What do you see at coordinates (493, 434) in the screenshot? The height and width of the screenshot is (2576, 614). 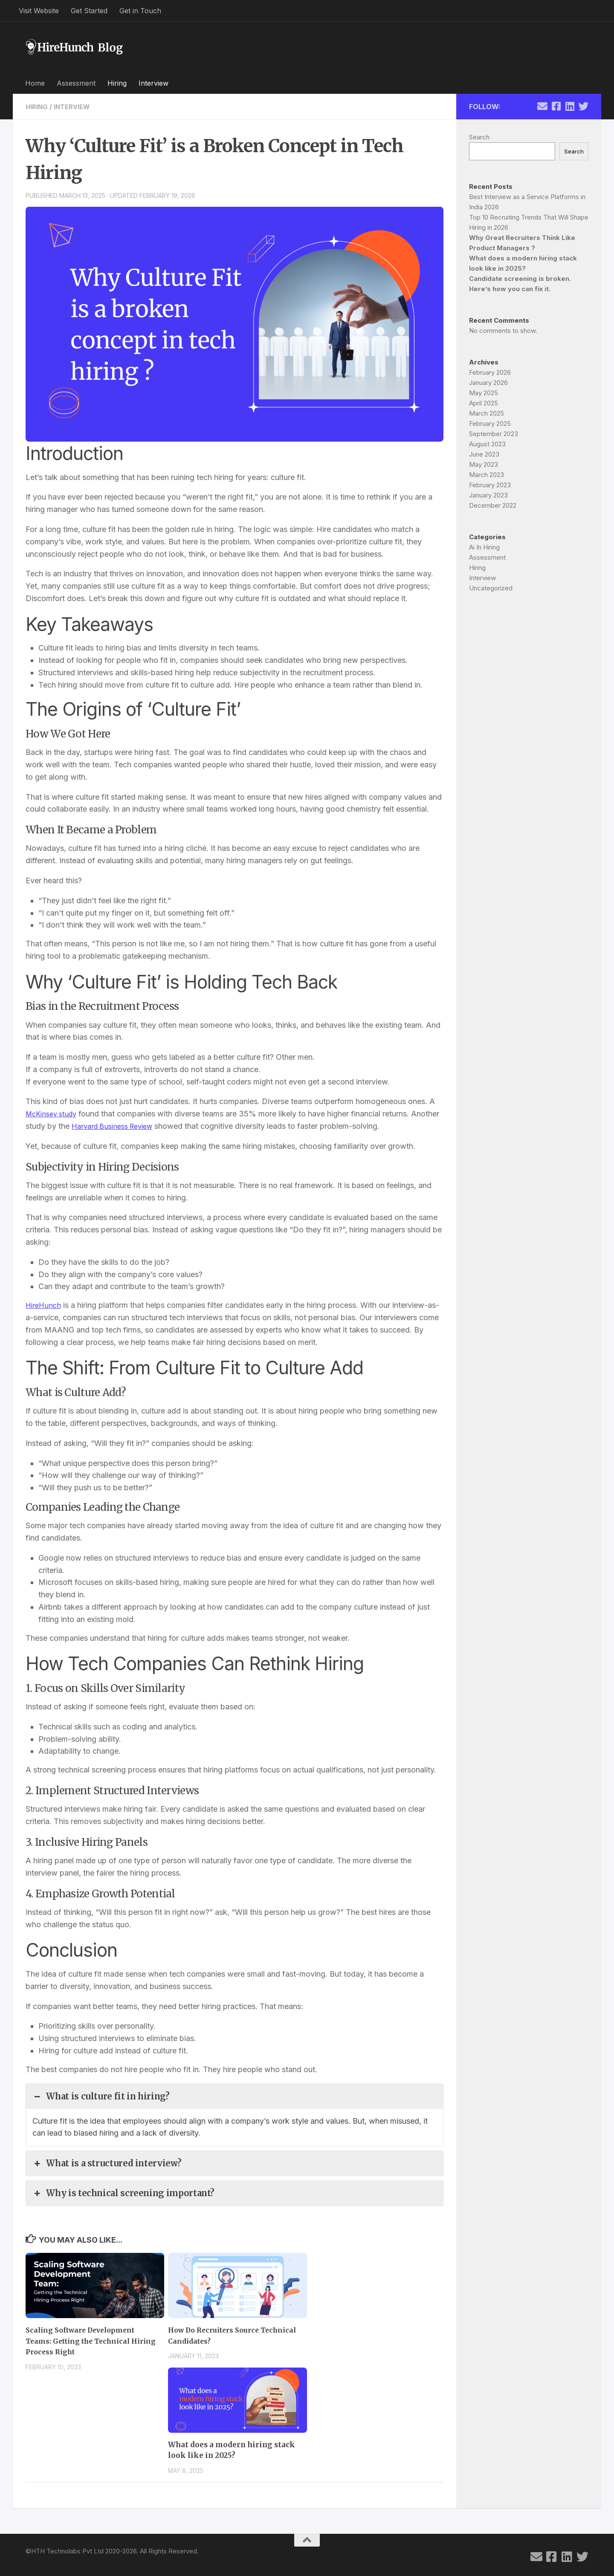 I see `September 2023` at bounding box center [493, 434].